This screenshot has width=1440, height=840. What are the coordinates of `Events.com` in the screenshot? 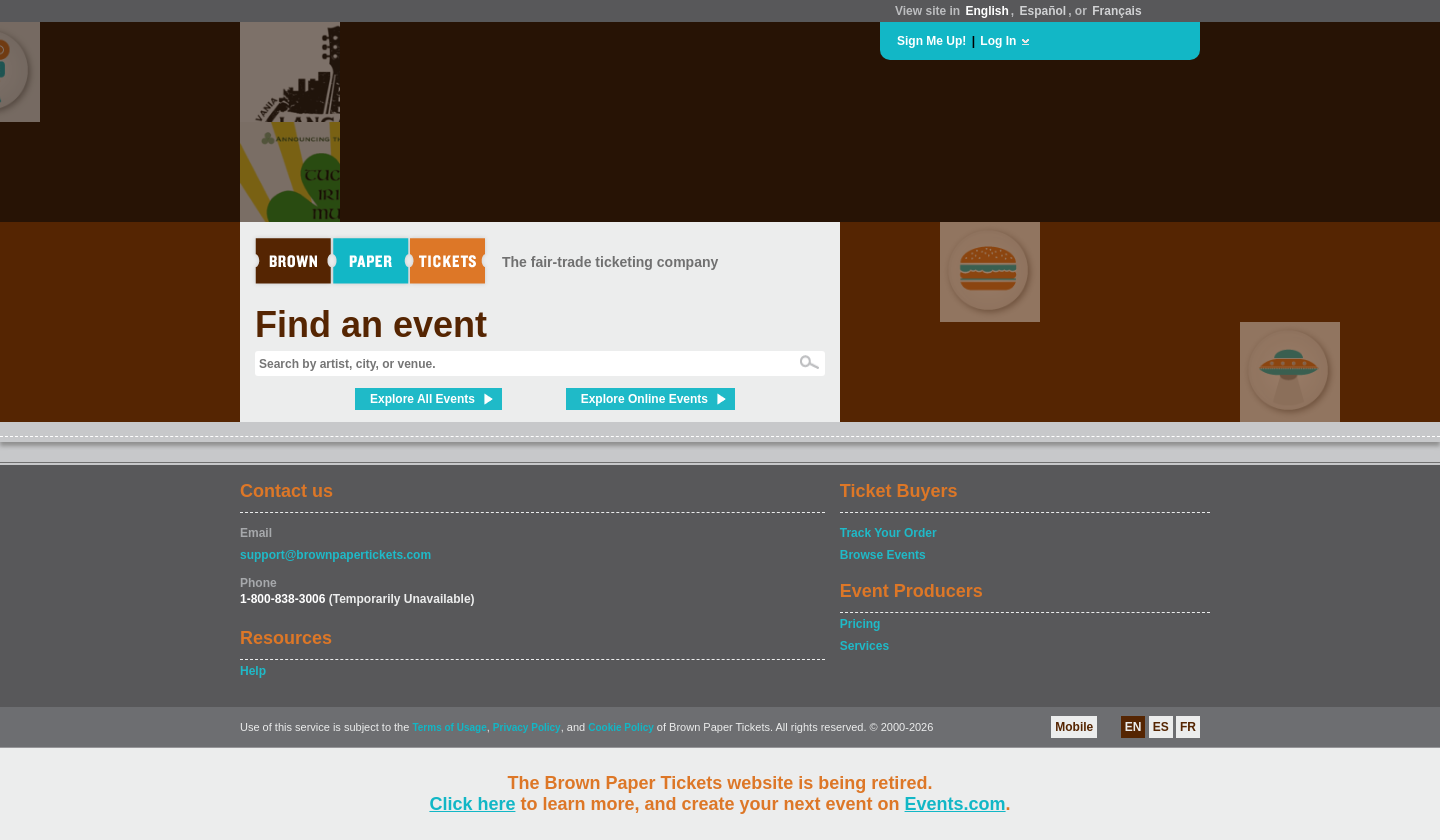 It's located at (955, 804).